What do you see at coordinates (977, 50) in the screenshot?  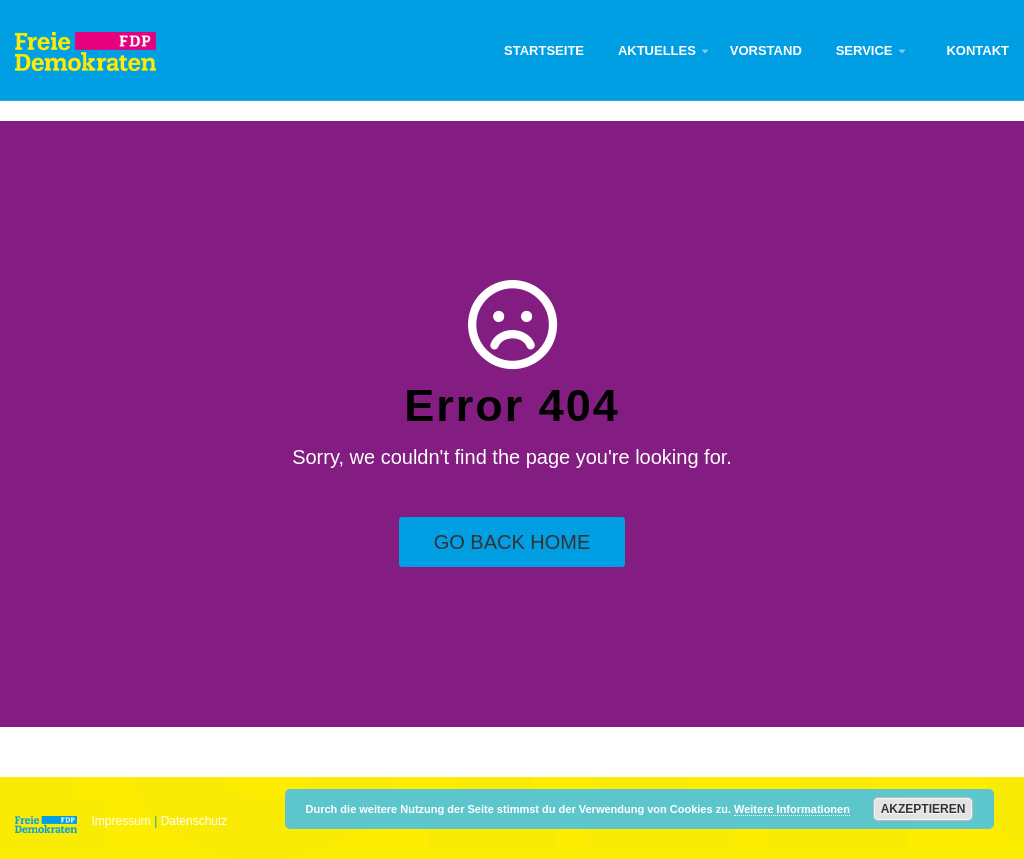 I see `Kontakt` at bounding box center [977, 50].